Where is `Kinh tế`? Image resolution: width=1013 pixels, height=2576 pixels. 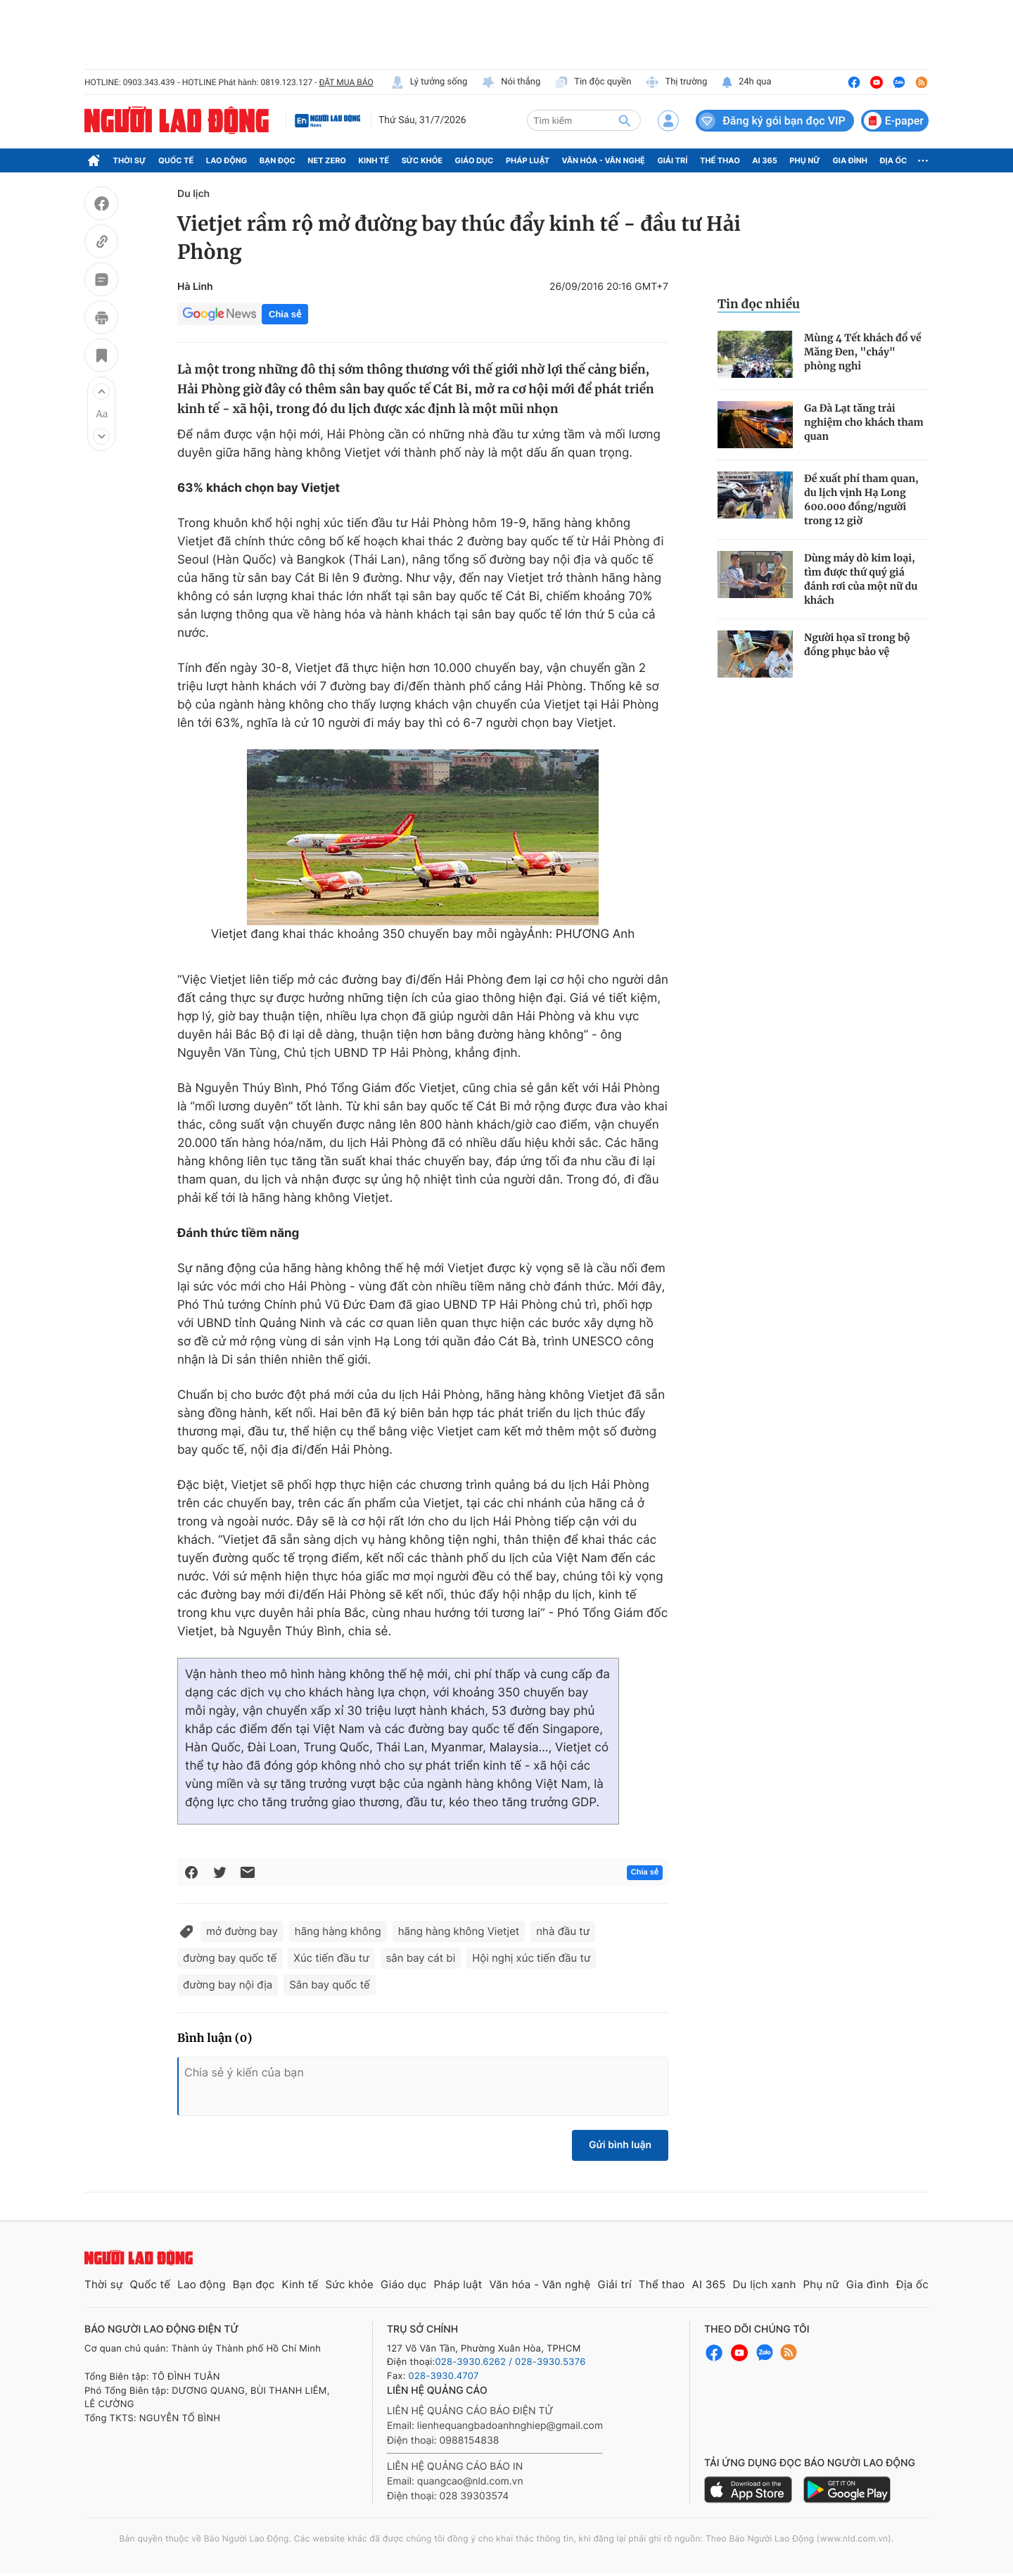
Kinh tế is located at coordinates (374, 160).